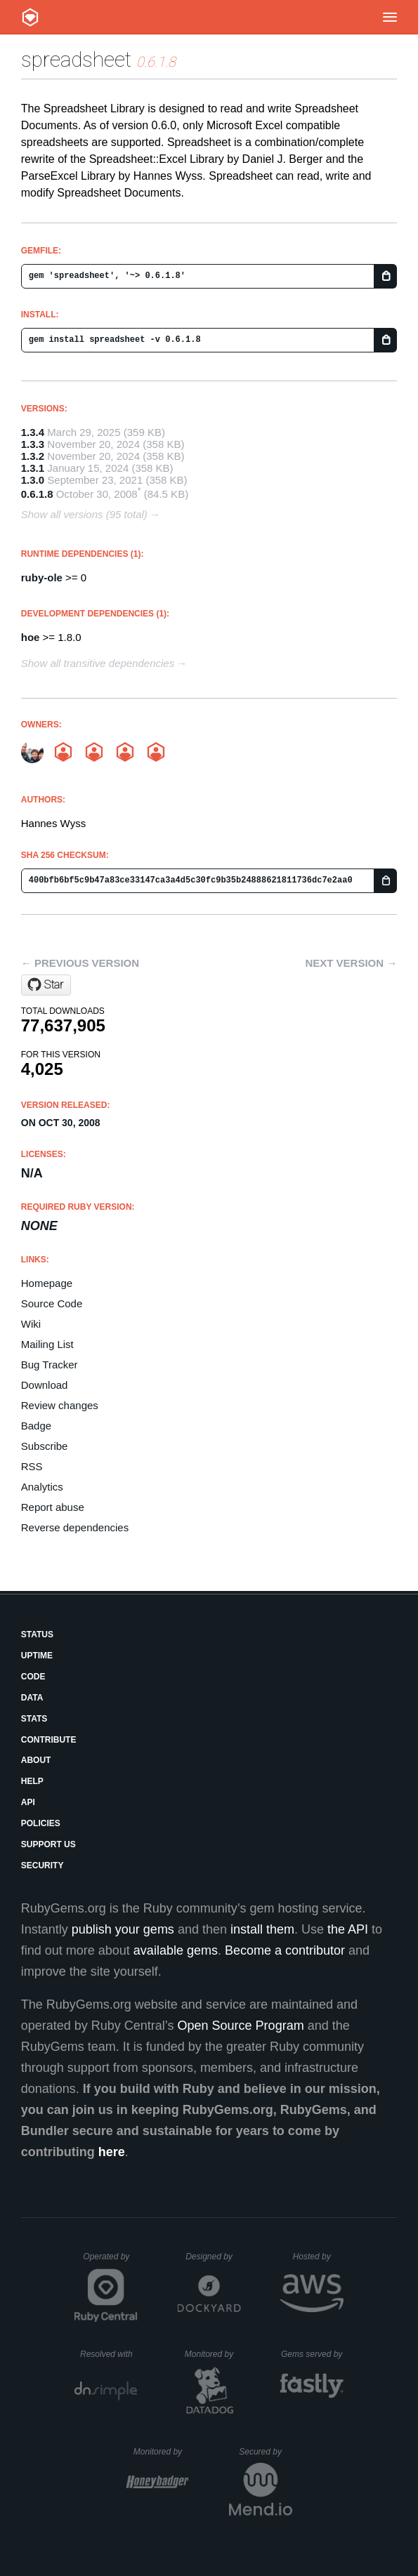 This screenshot has width=418, height=2576. I want to click on Open Source Program, so click(241, 2026).